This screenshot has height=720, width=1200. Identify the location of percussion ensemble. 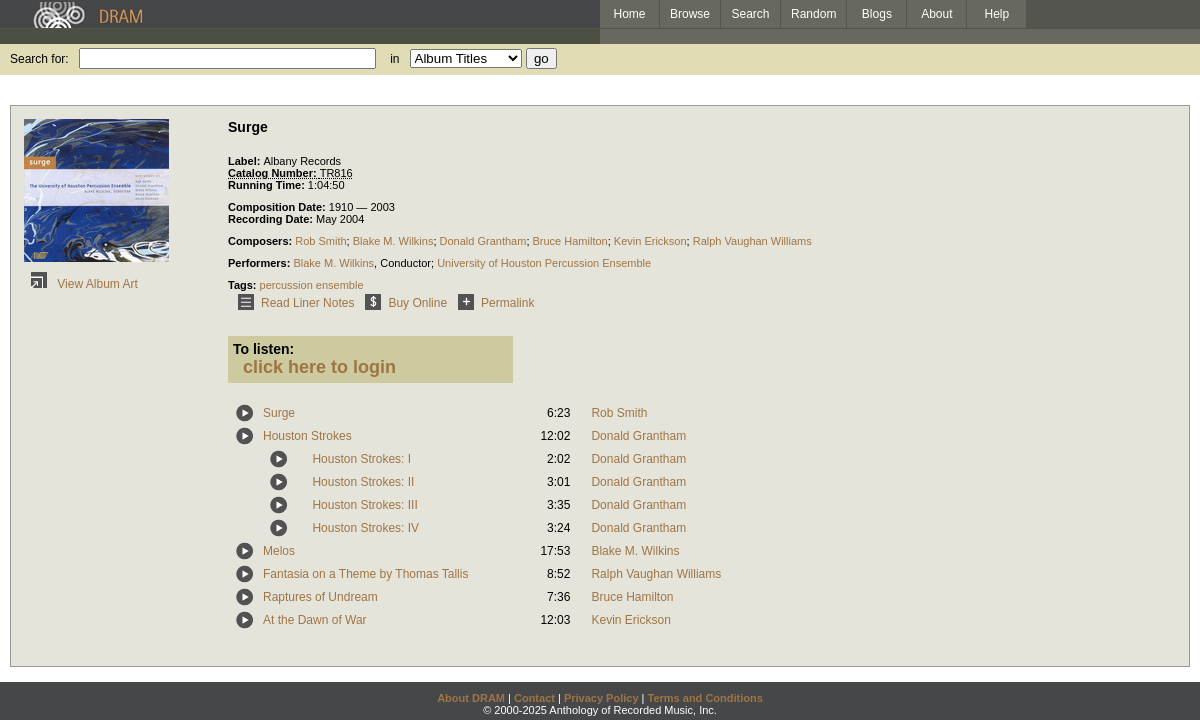
(312, 285).